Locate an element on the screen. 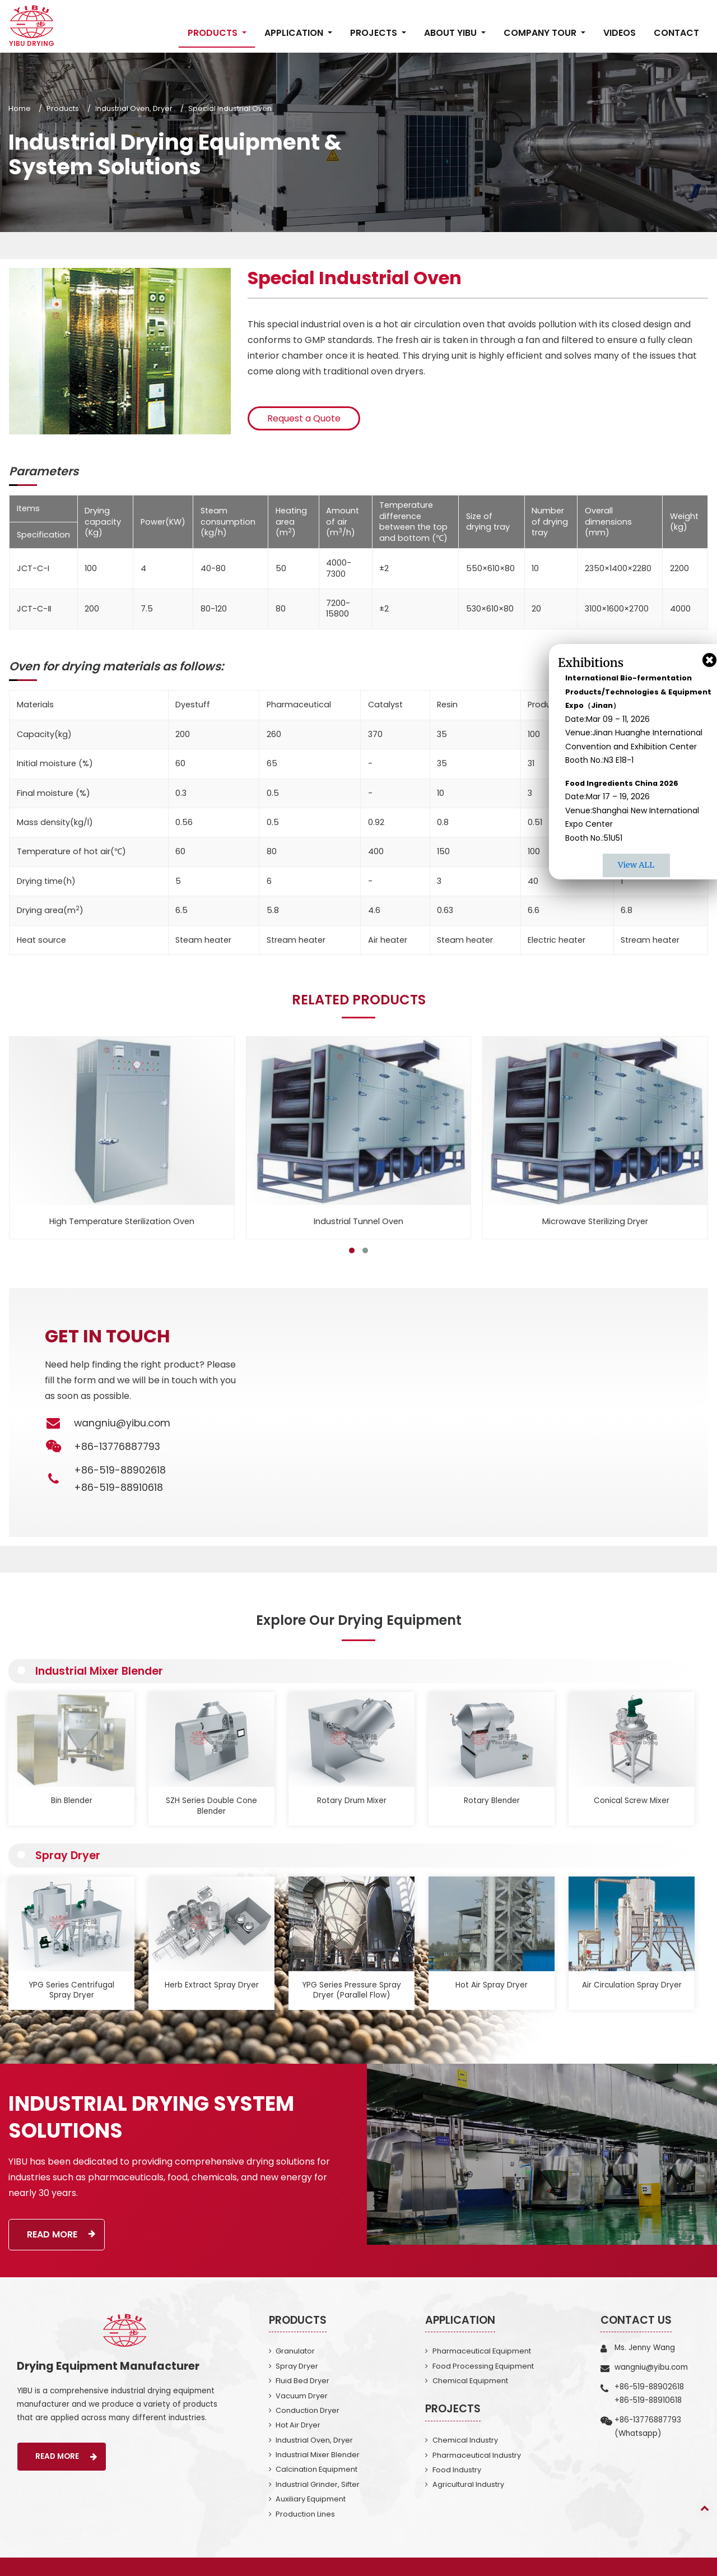 The width and height of the screenshot is (717, 2576). +86-13776887793 is located at coordinates (647, 2420).